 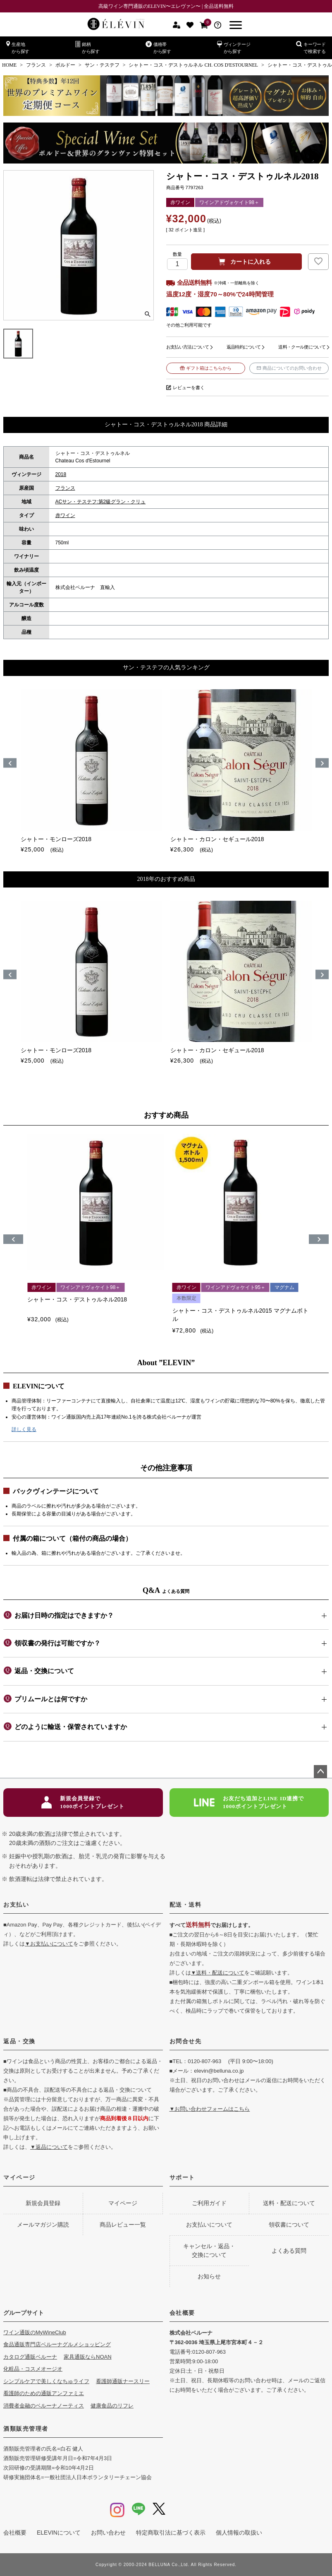 I want to click on お支払い方法について, so click(x=187, y=346).